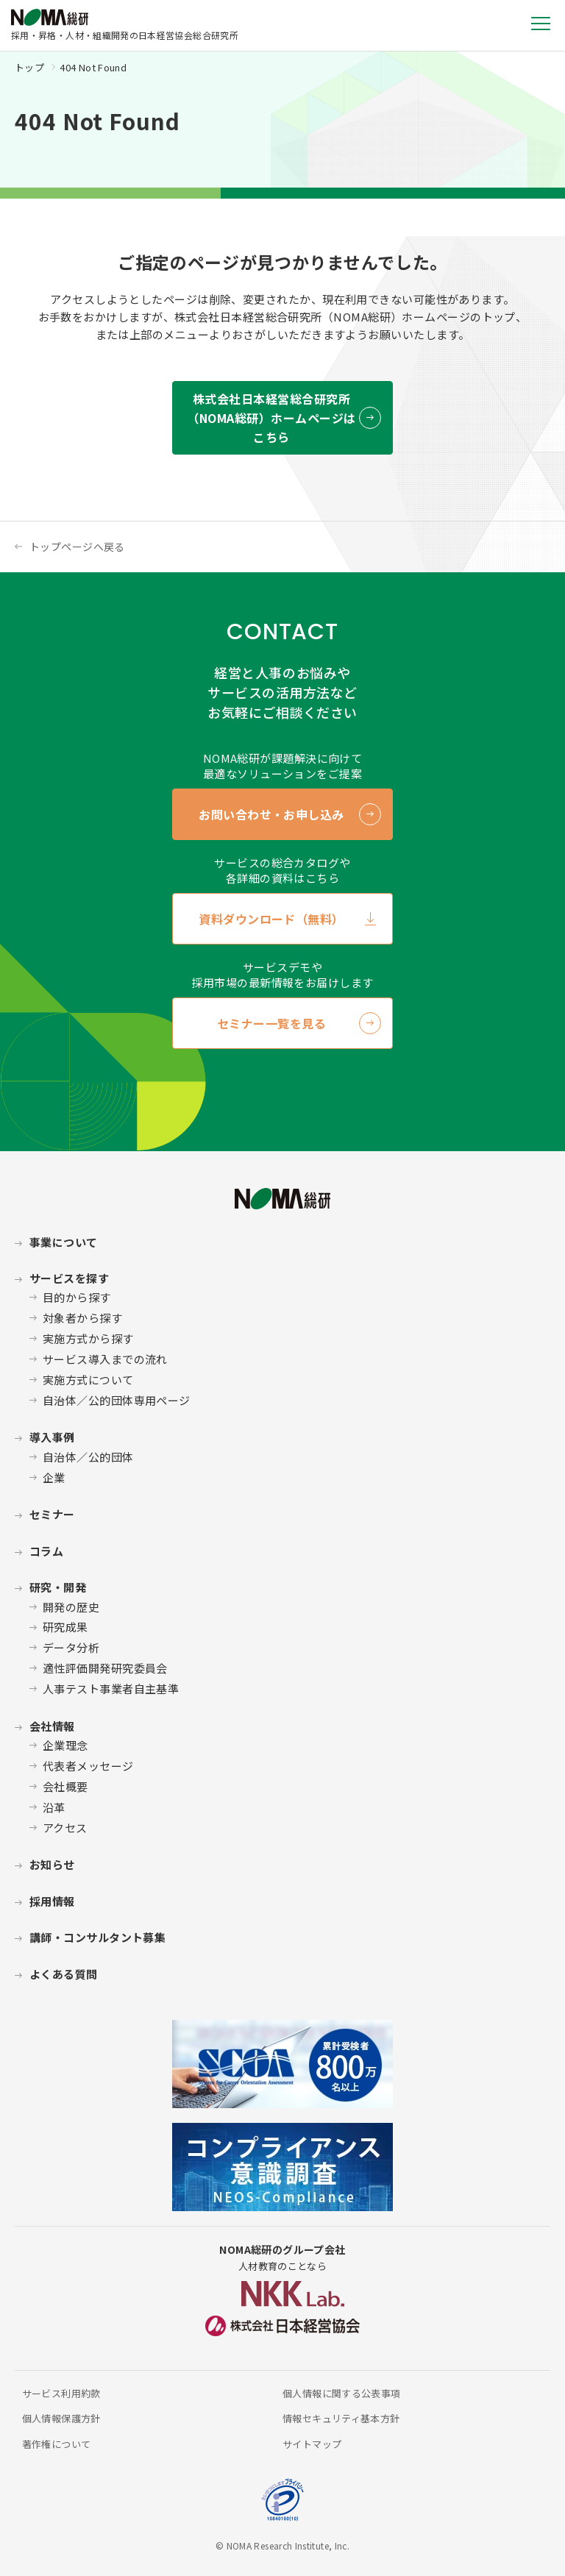  Describe the element at coordinates (69, 1278) in the screenshot. I see `サービスを探す` at that location.